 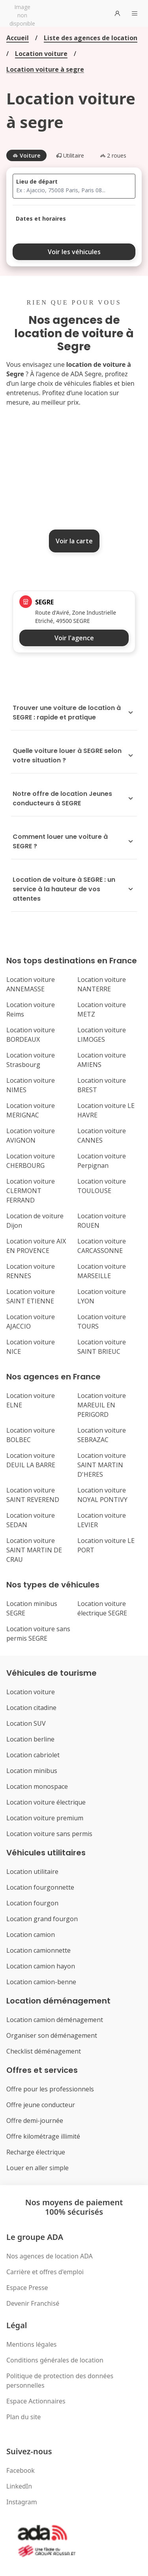 I want to click on Location voiture NICE, so click(x=30, y=1347).